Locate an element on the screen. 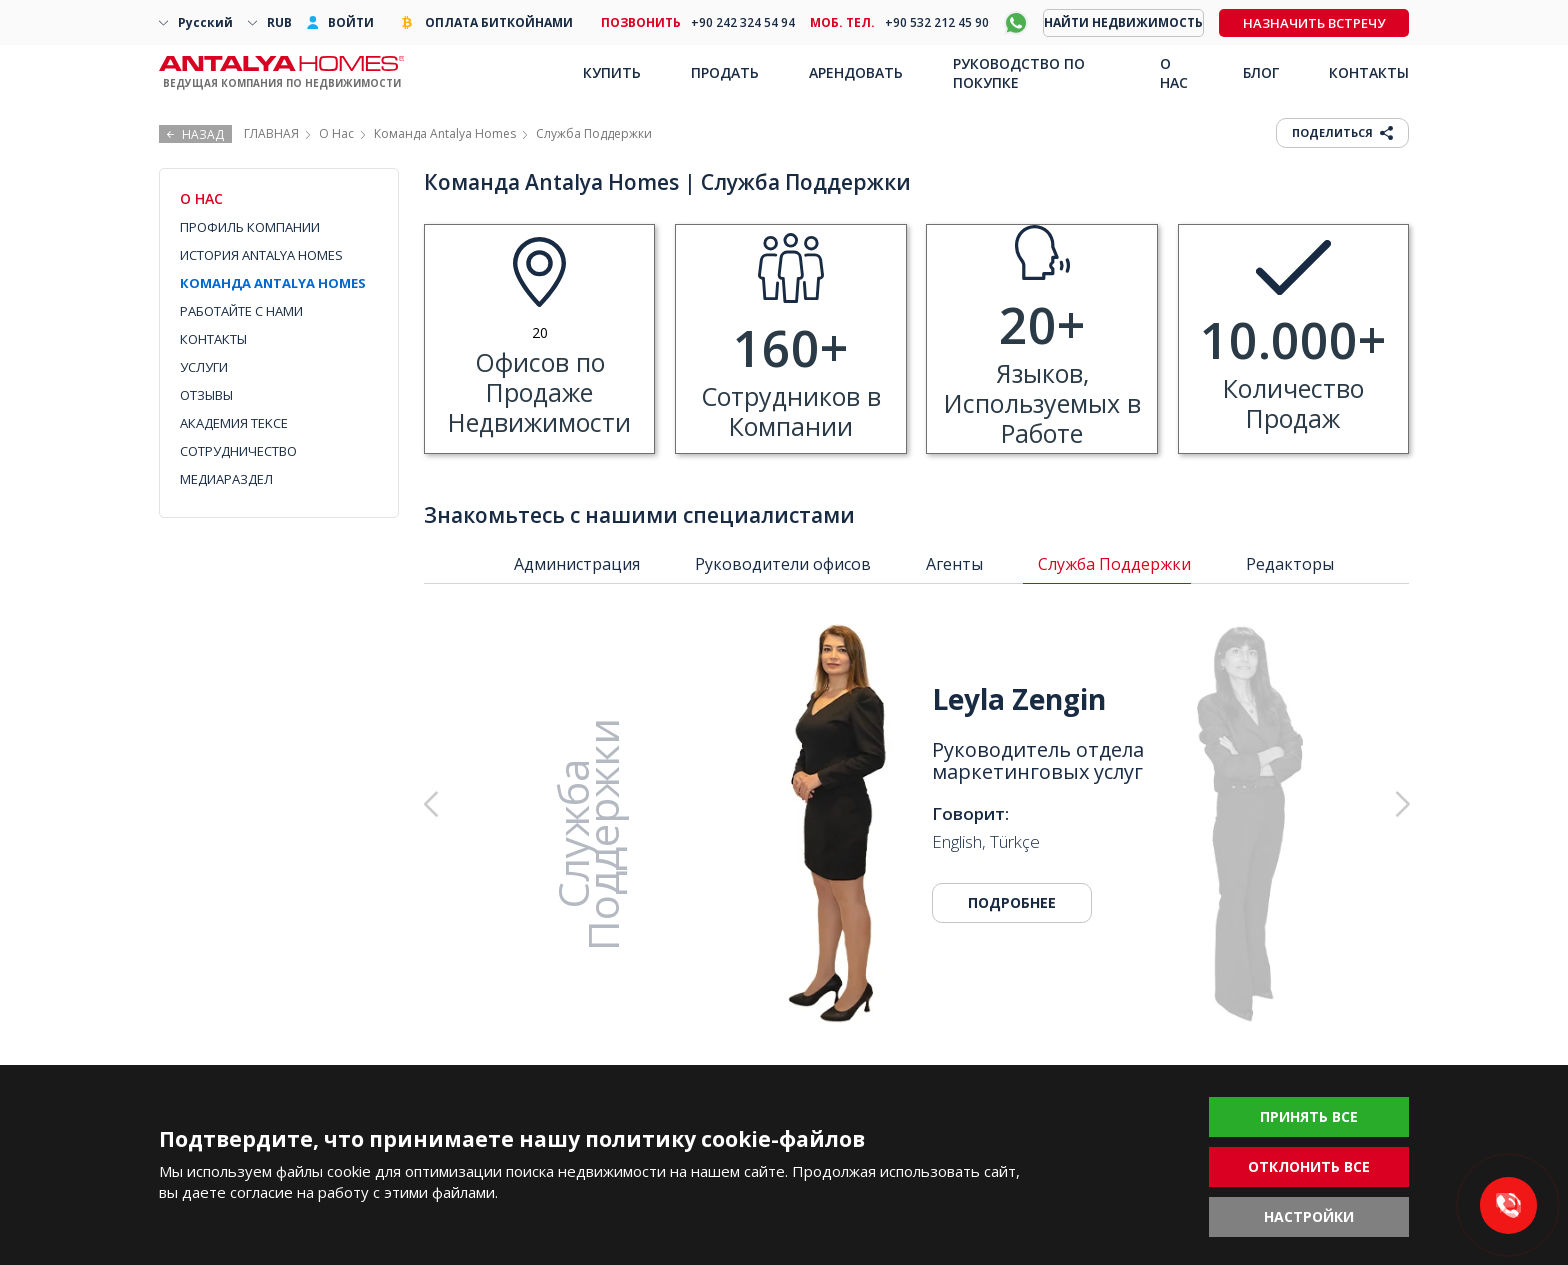  АРЕНДОВАТЬ is located at coordinates (856, 72).